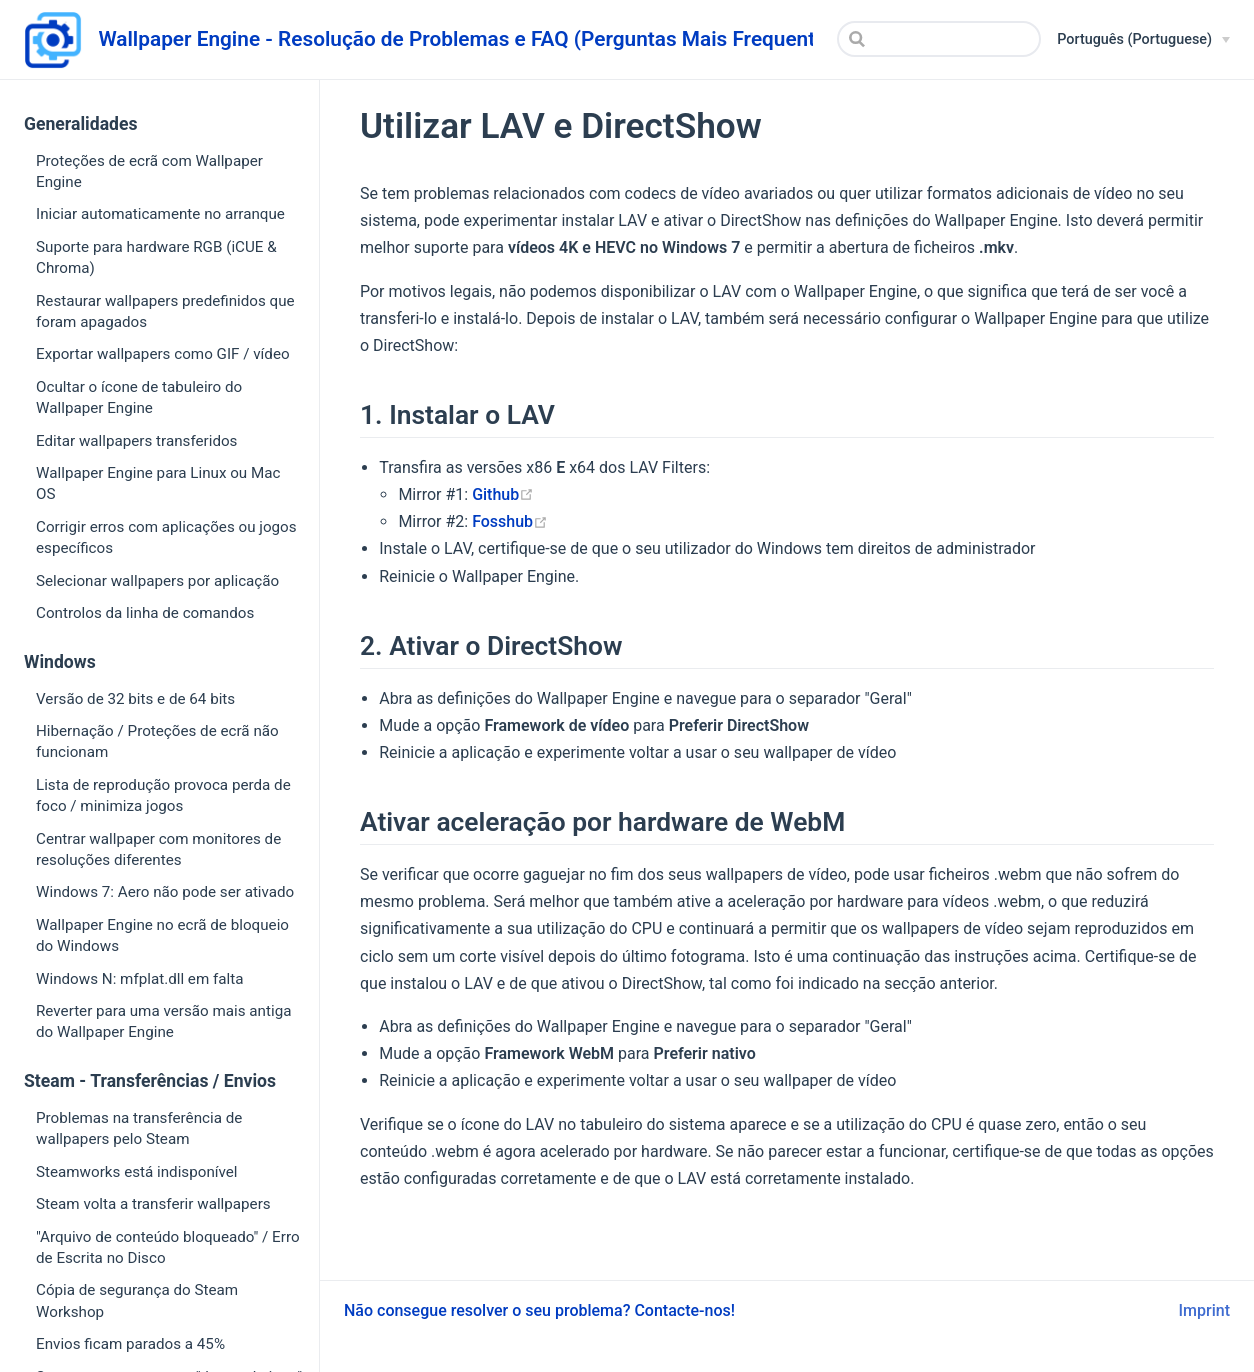 This screenshot has width=1254, height=1372. I want to click on Wallpaper Engine no ecrã de bloqueio do Windows, so click(162, 935).